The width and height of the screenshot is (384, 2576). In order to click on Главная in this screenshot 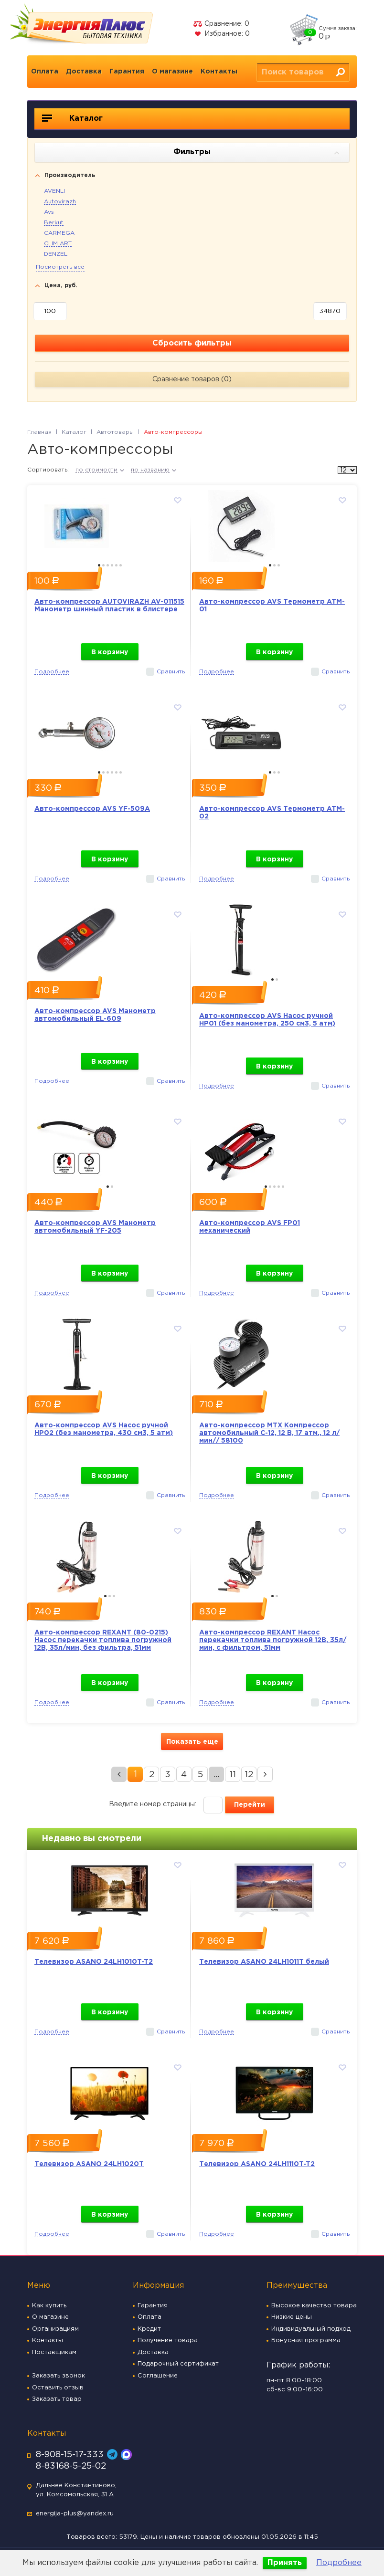, I will do `click(39, 432)`.